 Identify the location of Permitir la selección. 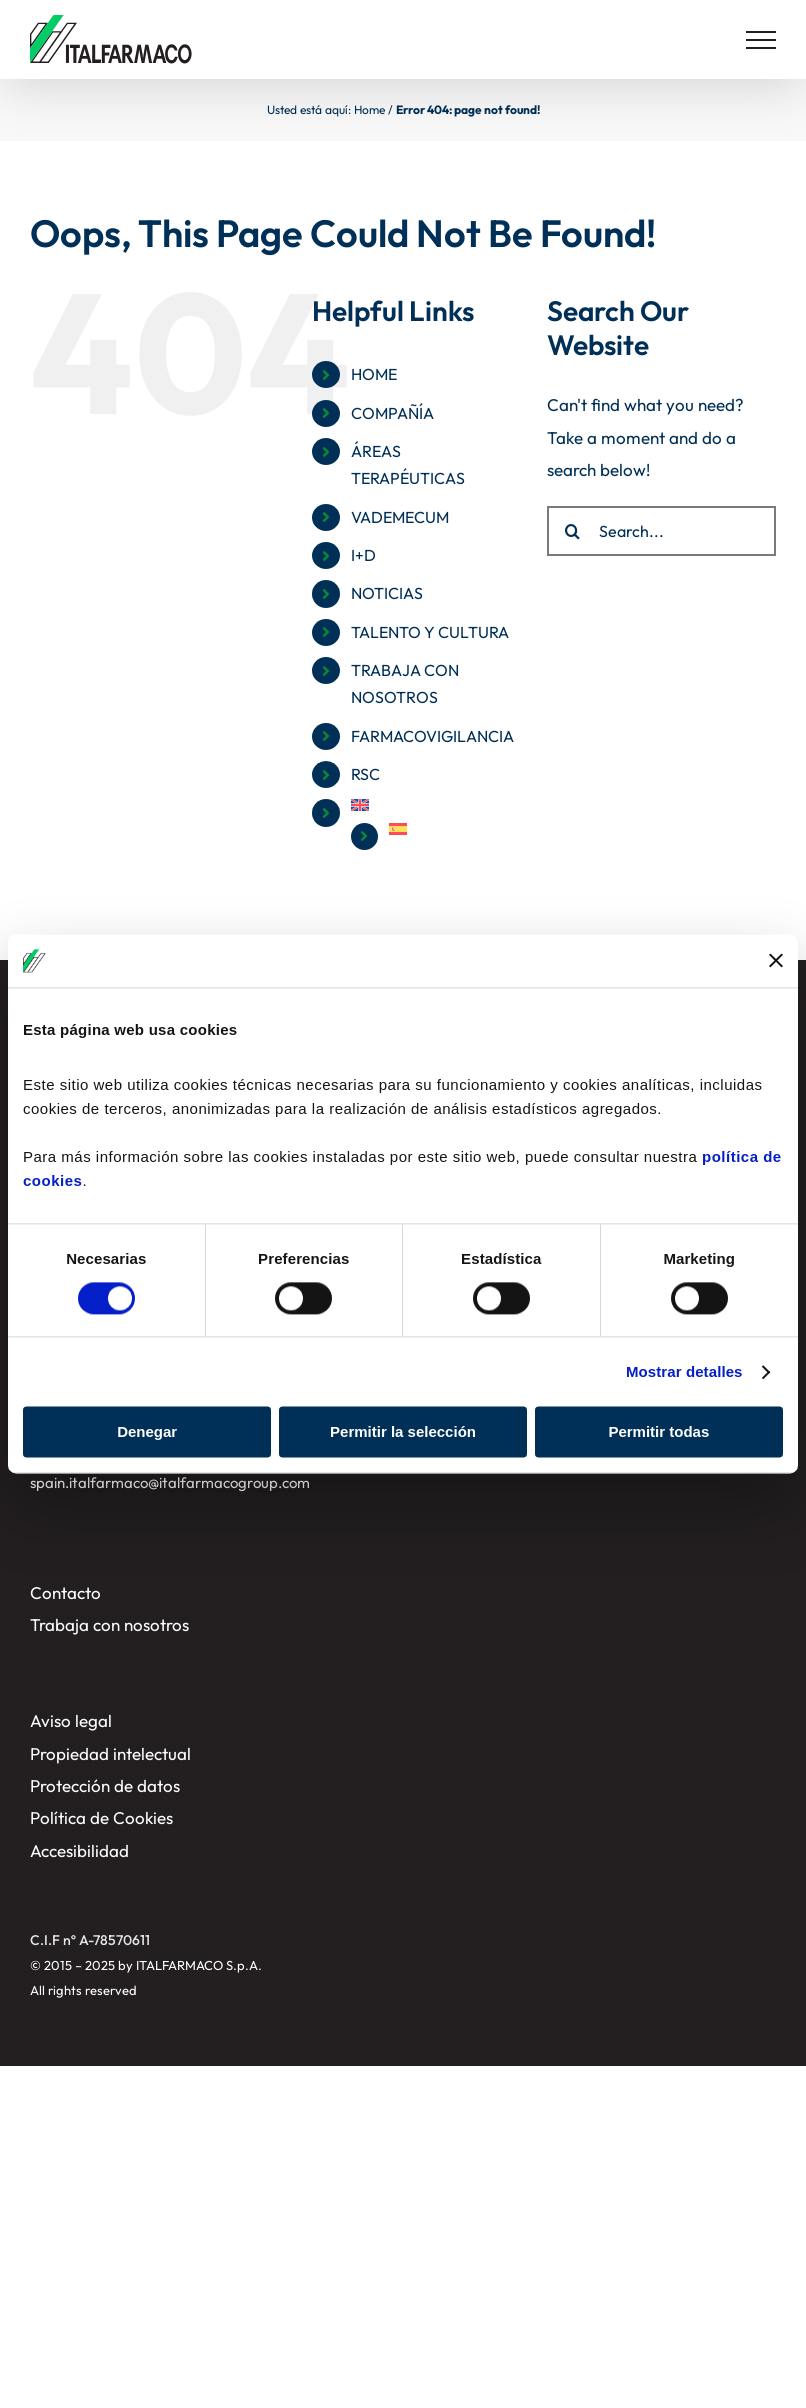
(403, 1432).